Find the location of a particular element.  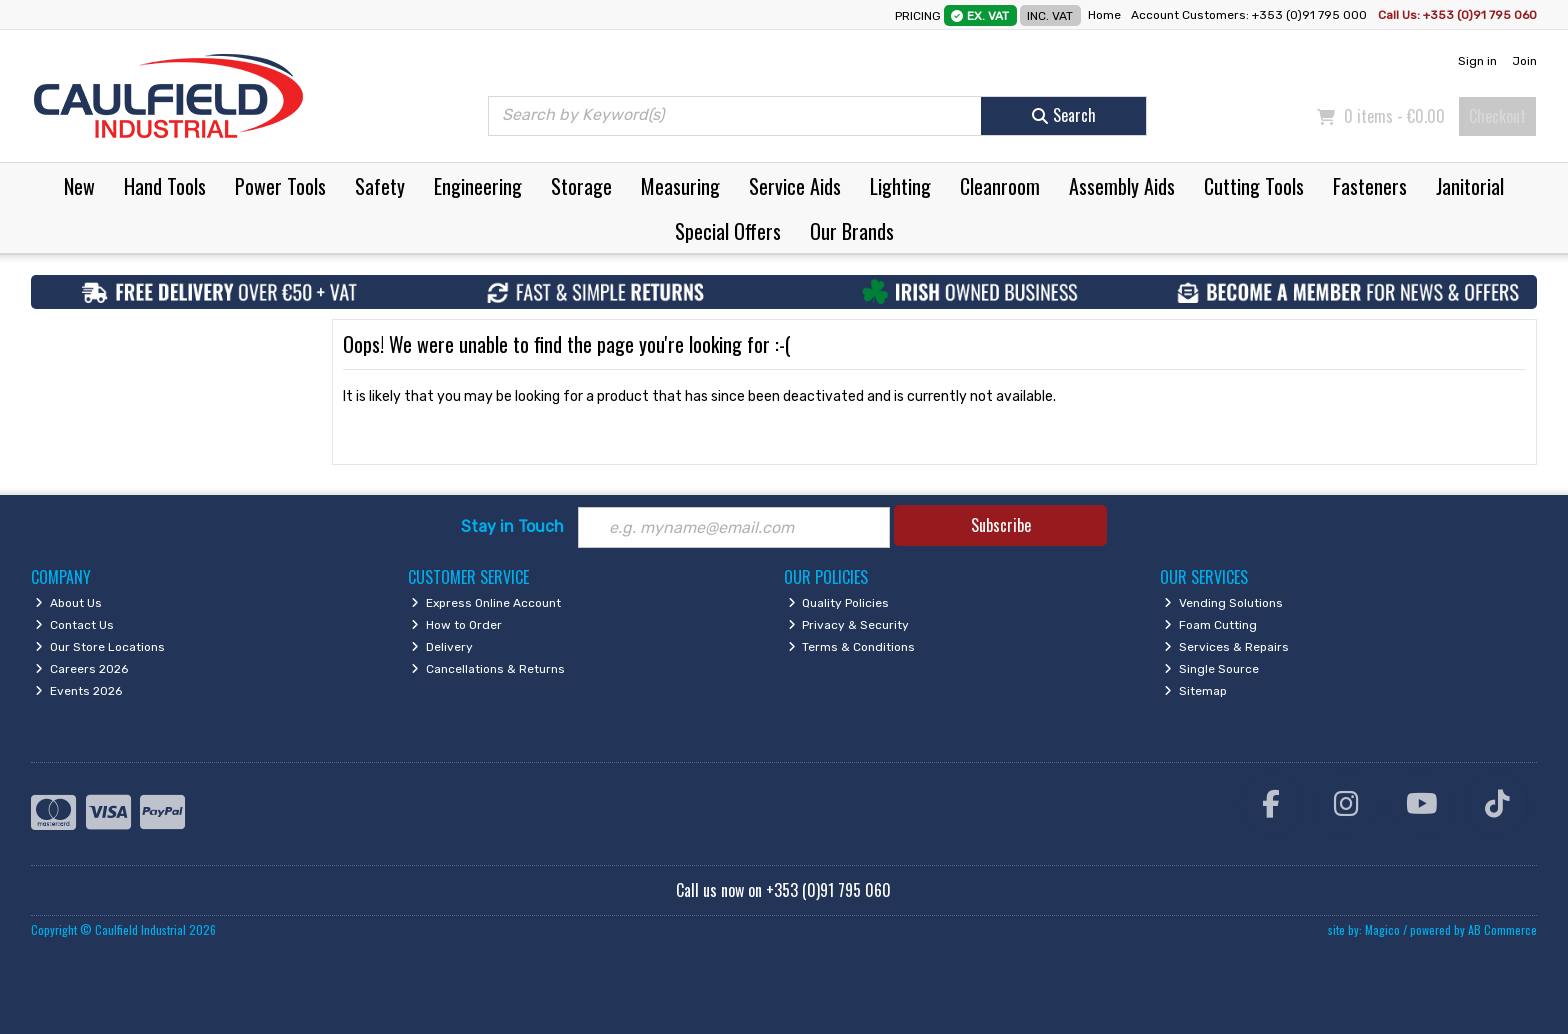

Contact Us is located at coordinates (74, 625).